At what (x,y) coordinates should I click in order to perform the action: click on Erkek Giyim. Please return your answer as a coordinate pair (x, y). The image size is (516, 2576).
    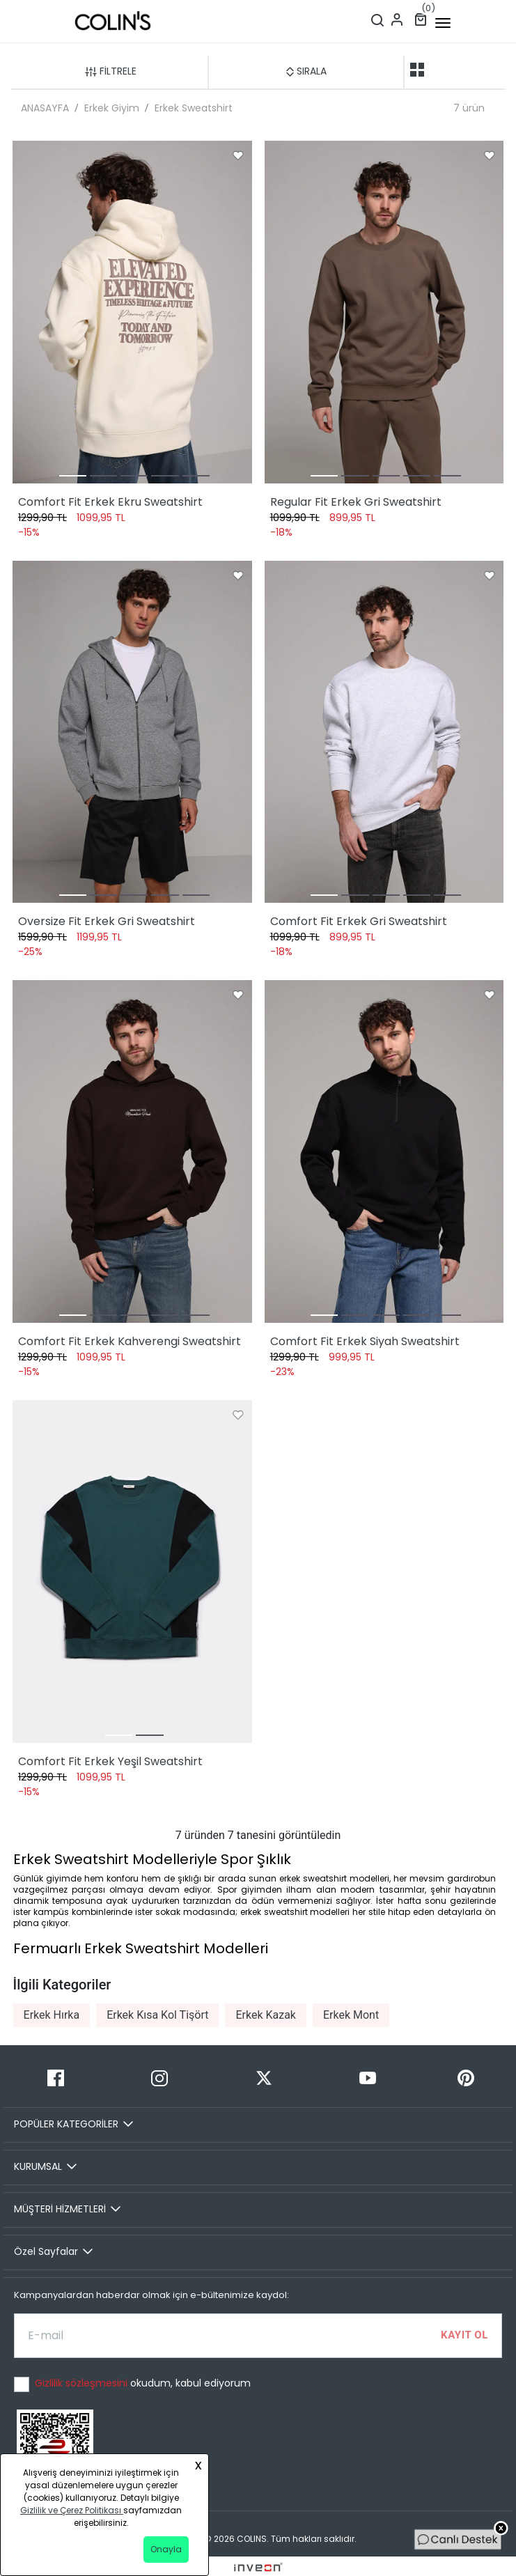
    Looking at the image, I should click on (111, 108).